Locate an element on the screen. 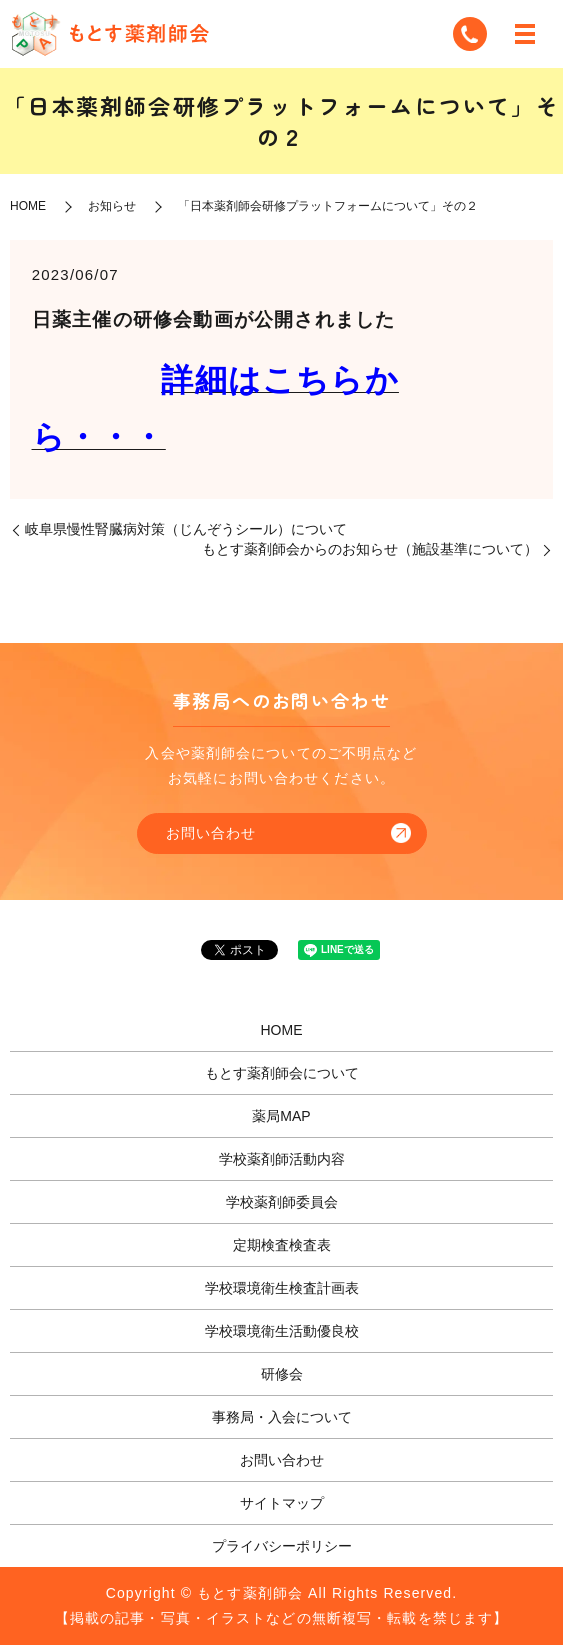  もとす薬剤師会について is located at coordinates (282, 1073).